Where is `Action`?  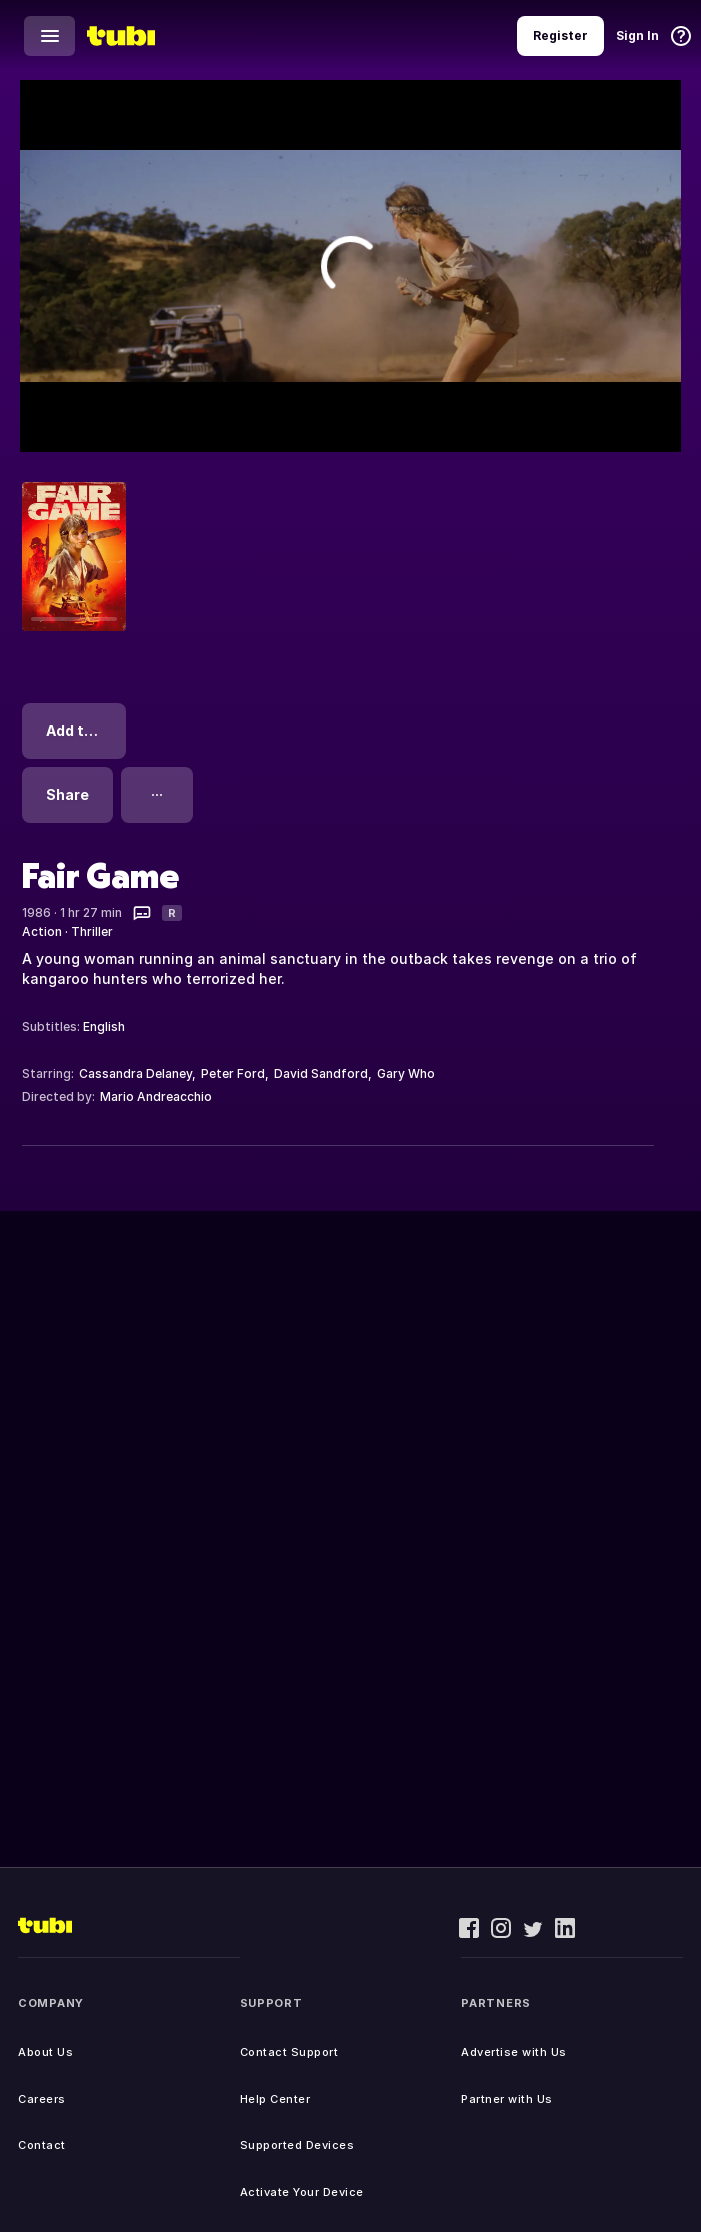 Action is located at coordinates (42, 931).